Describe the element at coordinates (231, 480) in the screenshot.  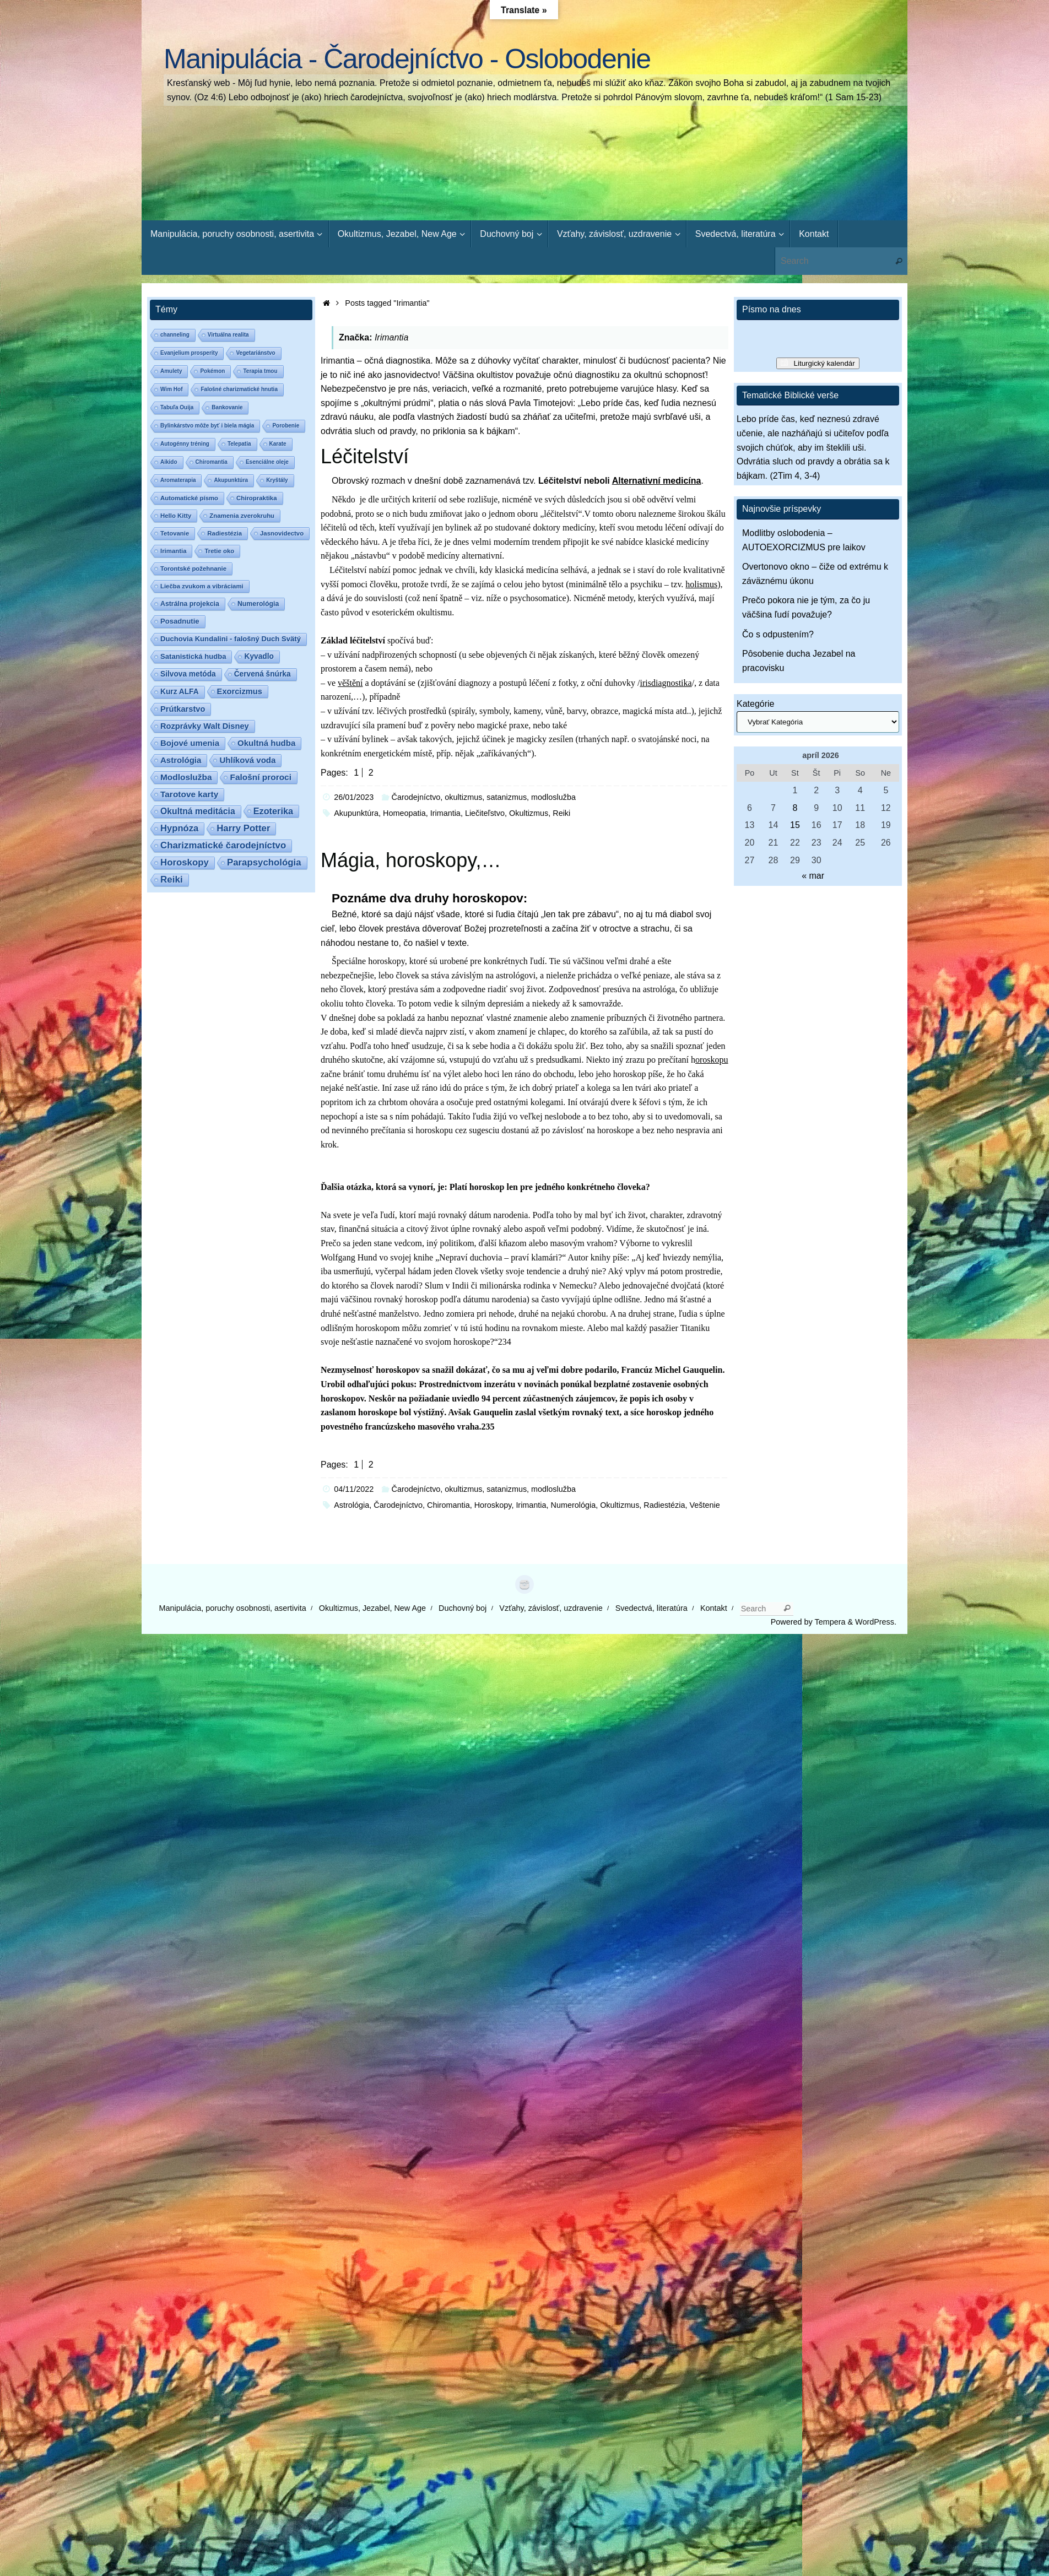
I see `Akupunktúra [Akupunktúra (1 položka)]` at that location.